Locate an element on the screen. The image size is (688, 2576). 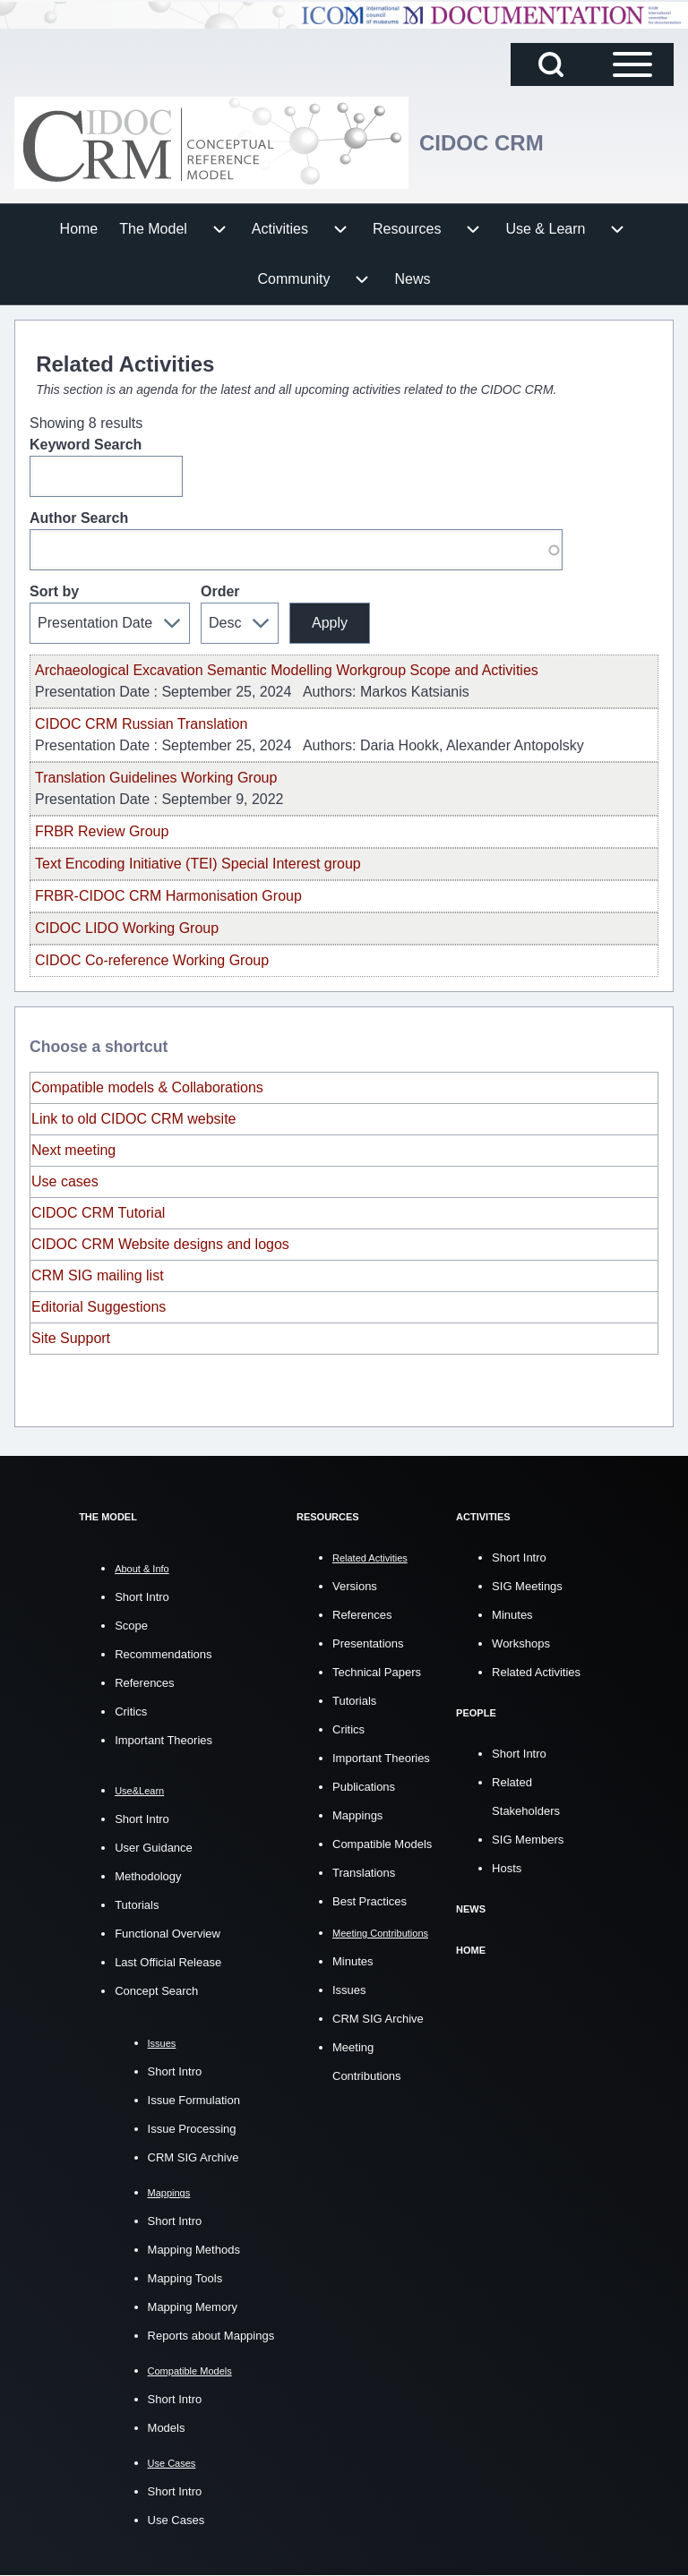
FRBR Review Group is located at coordinates (101, 831).